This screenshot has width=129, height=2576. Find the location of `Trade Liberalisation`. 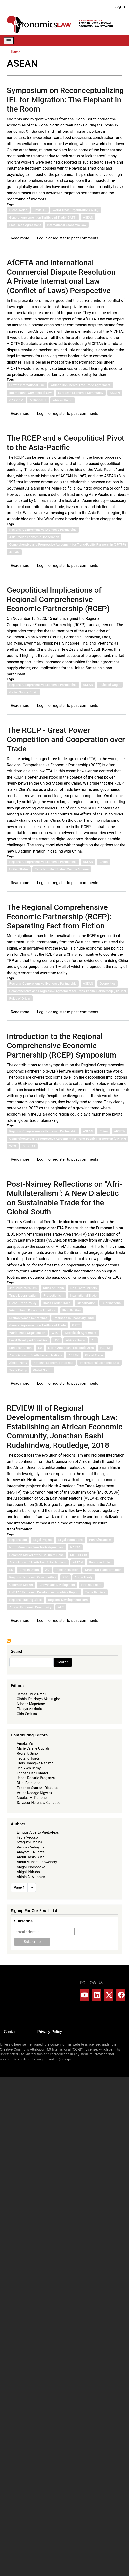

Trade Liberalisation is located at coordinates (23, 1295).